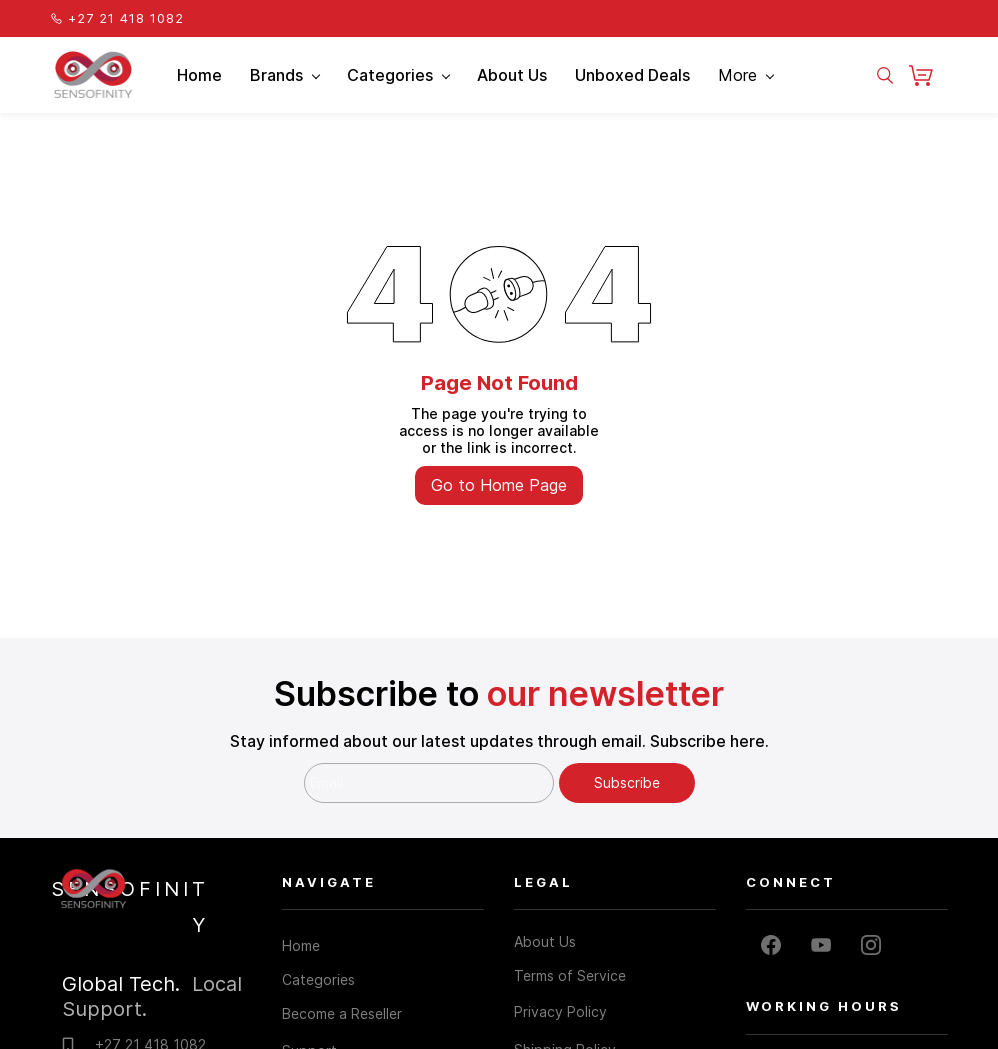 The image size is (998, 1049). I want to click on More, so click(746, 75).